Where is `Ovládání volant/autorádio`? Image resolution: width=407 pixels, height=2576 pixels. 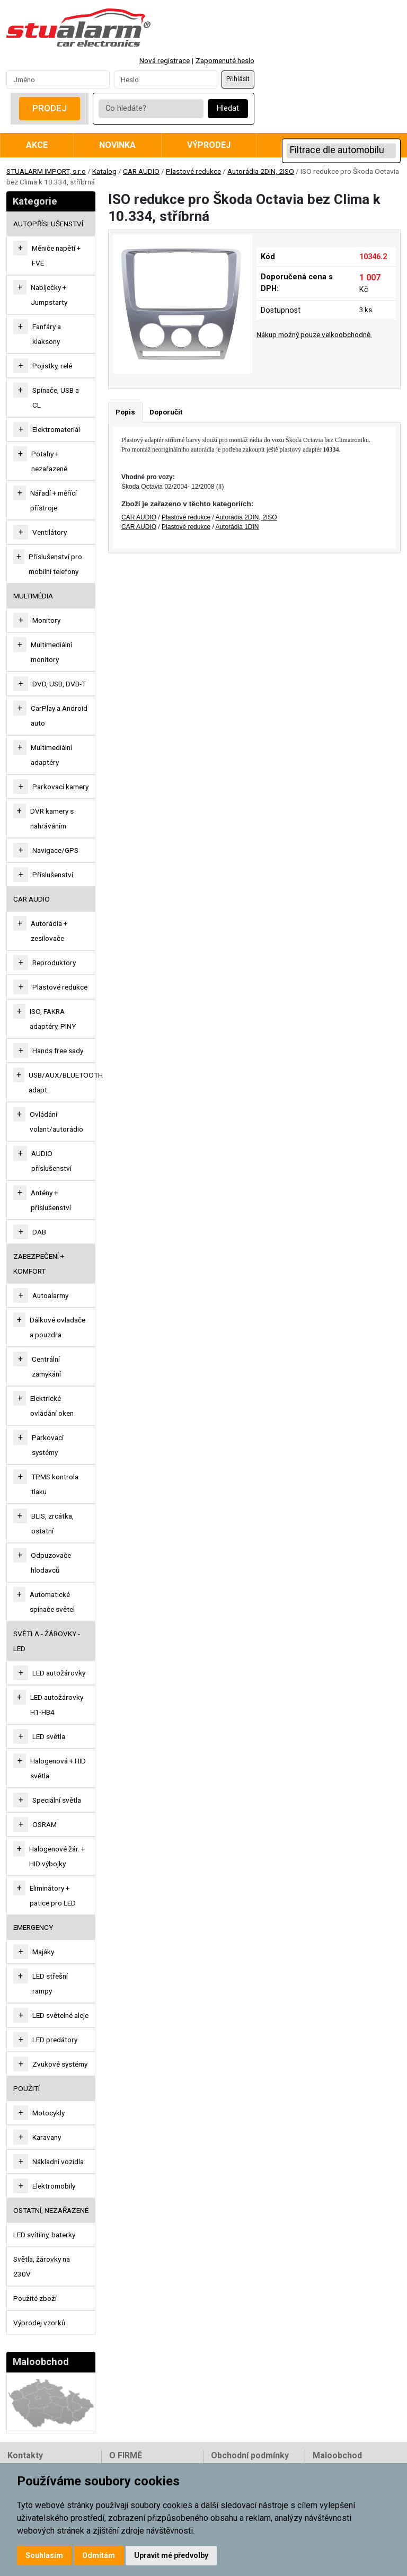
Ovládání volant/autorádio is located at coordinates (56, 1121).